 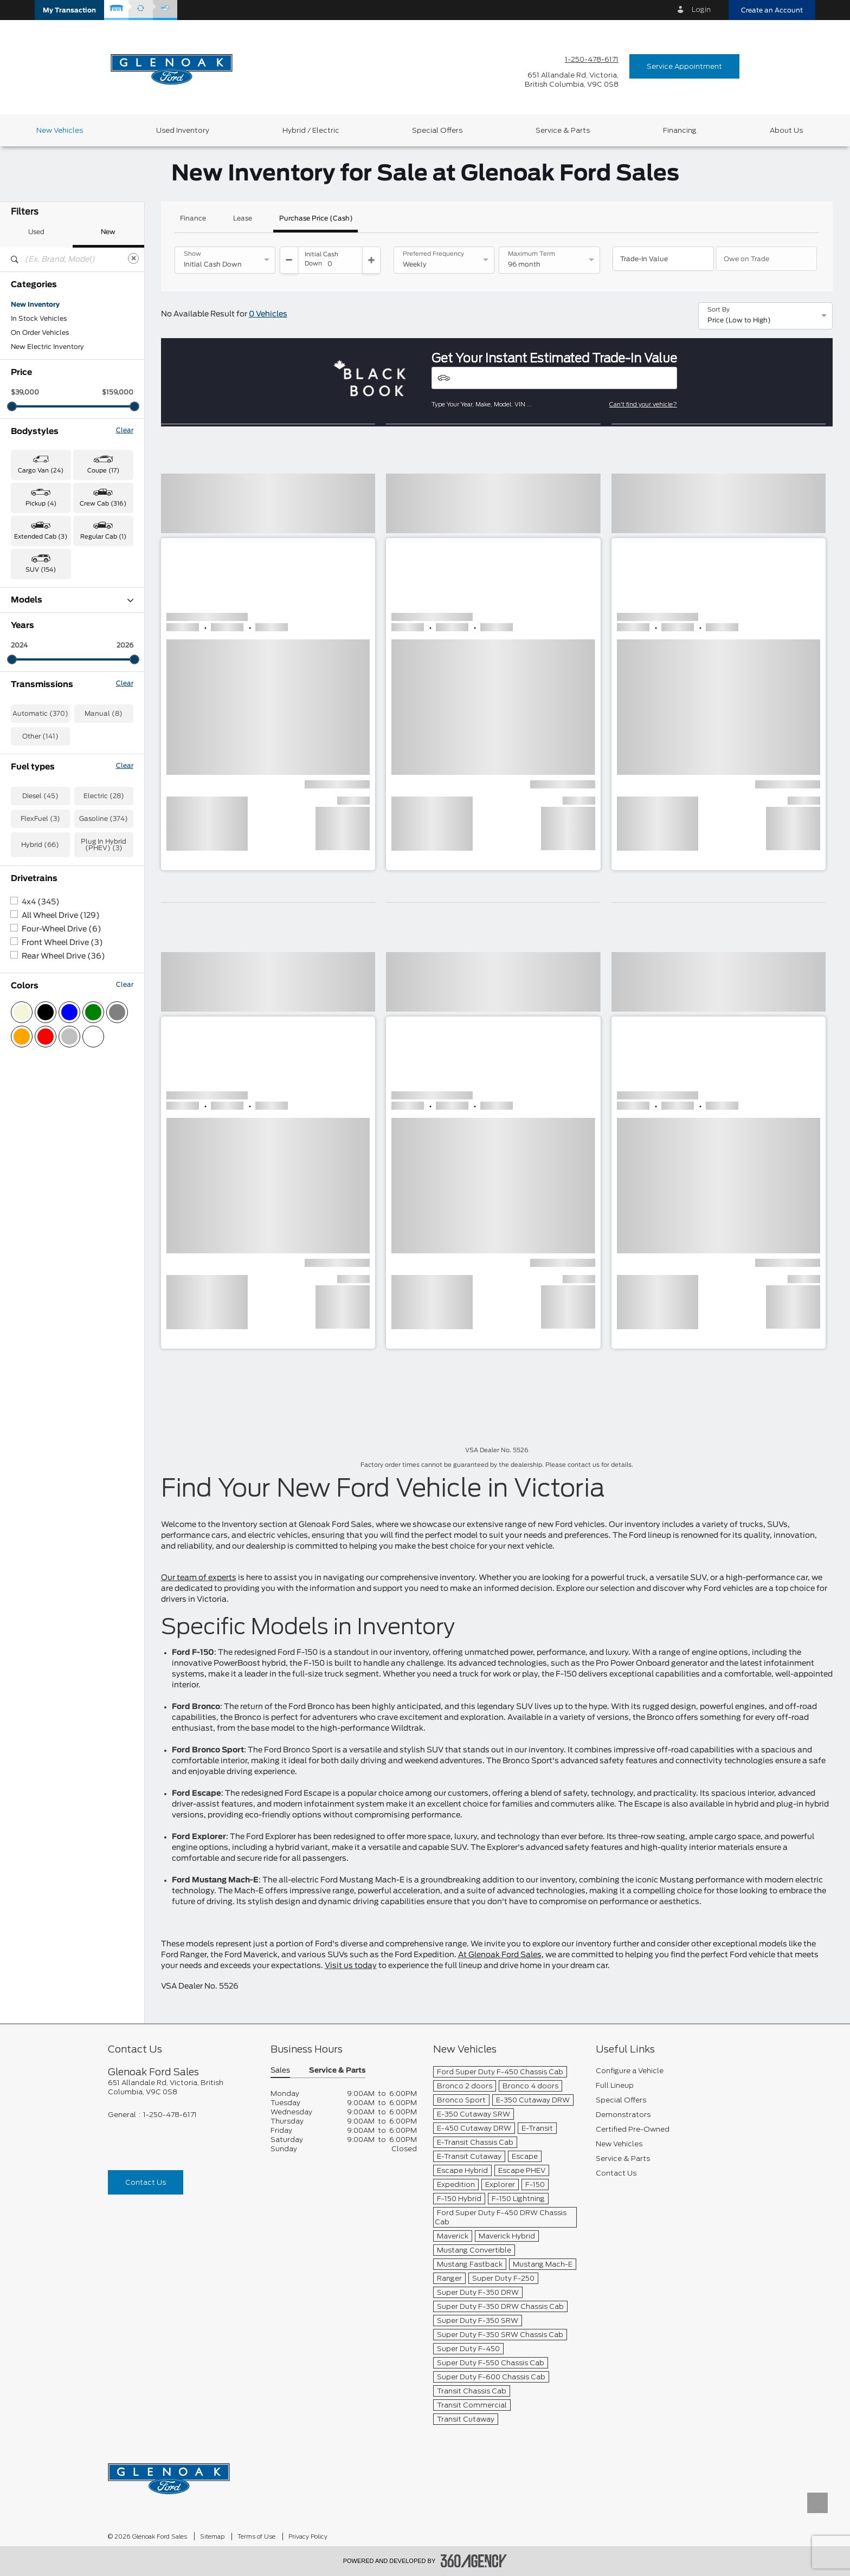 I want to click on Pickup (4) [button], so click(x=40, y=504).